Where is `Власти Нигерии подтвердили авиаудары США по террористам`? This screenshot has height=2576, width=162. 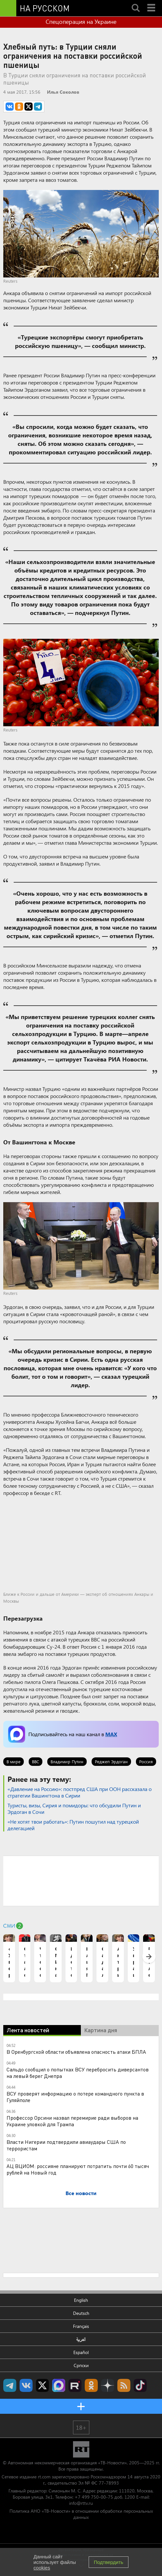
Власти Нигерии подтвердили авиаудары США по террористам is located at coordinates (66, 2145).